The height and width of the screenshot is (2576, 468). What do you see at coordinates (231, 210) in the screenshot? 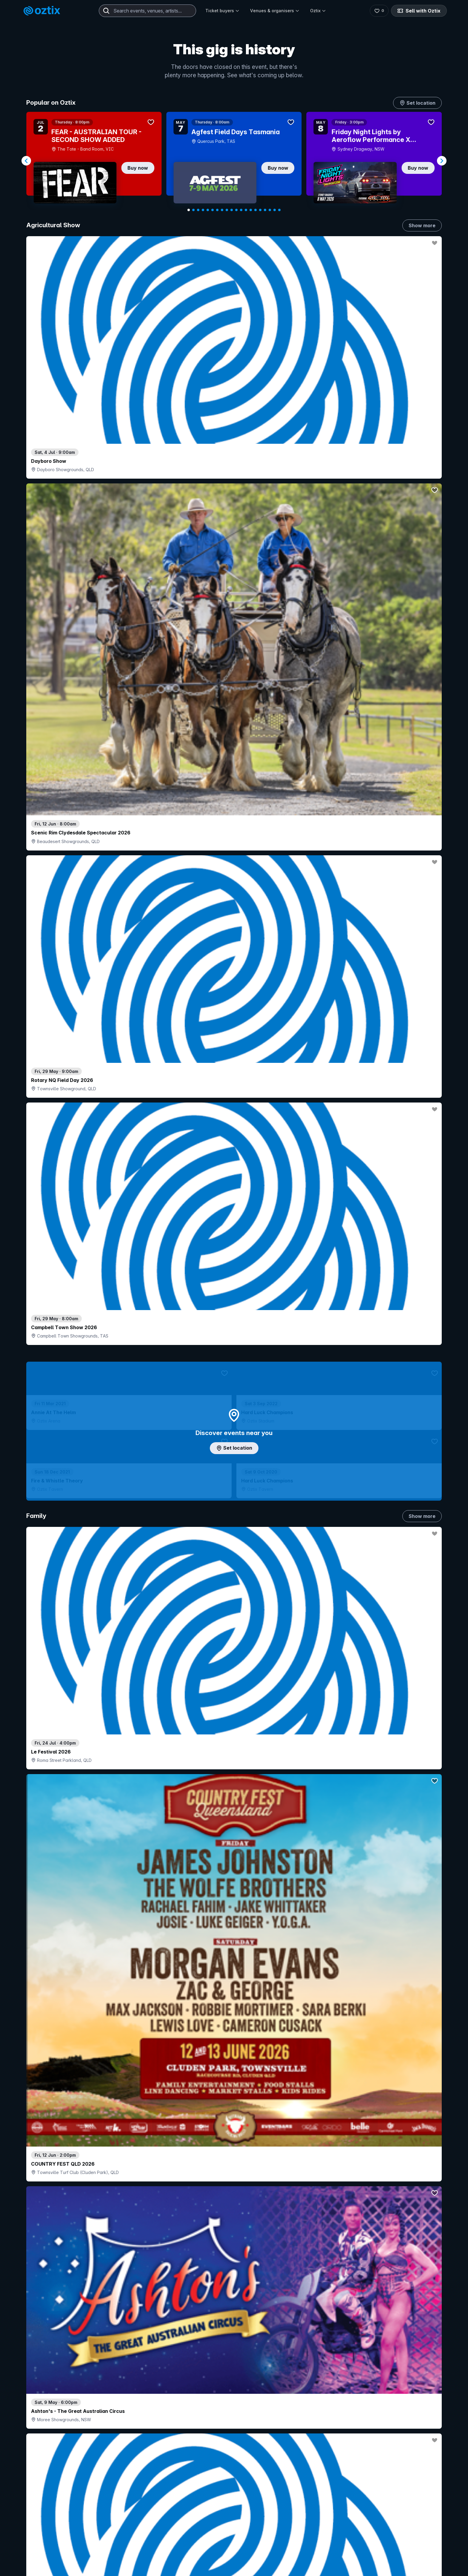
I see `[Navigate to slide 10]` at bounding box center [231, 210].